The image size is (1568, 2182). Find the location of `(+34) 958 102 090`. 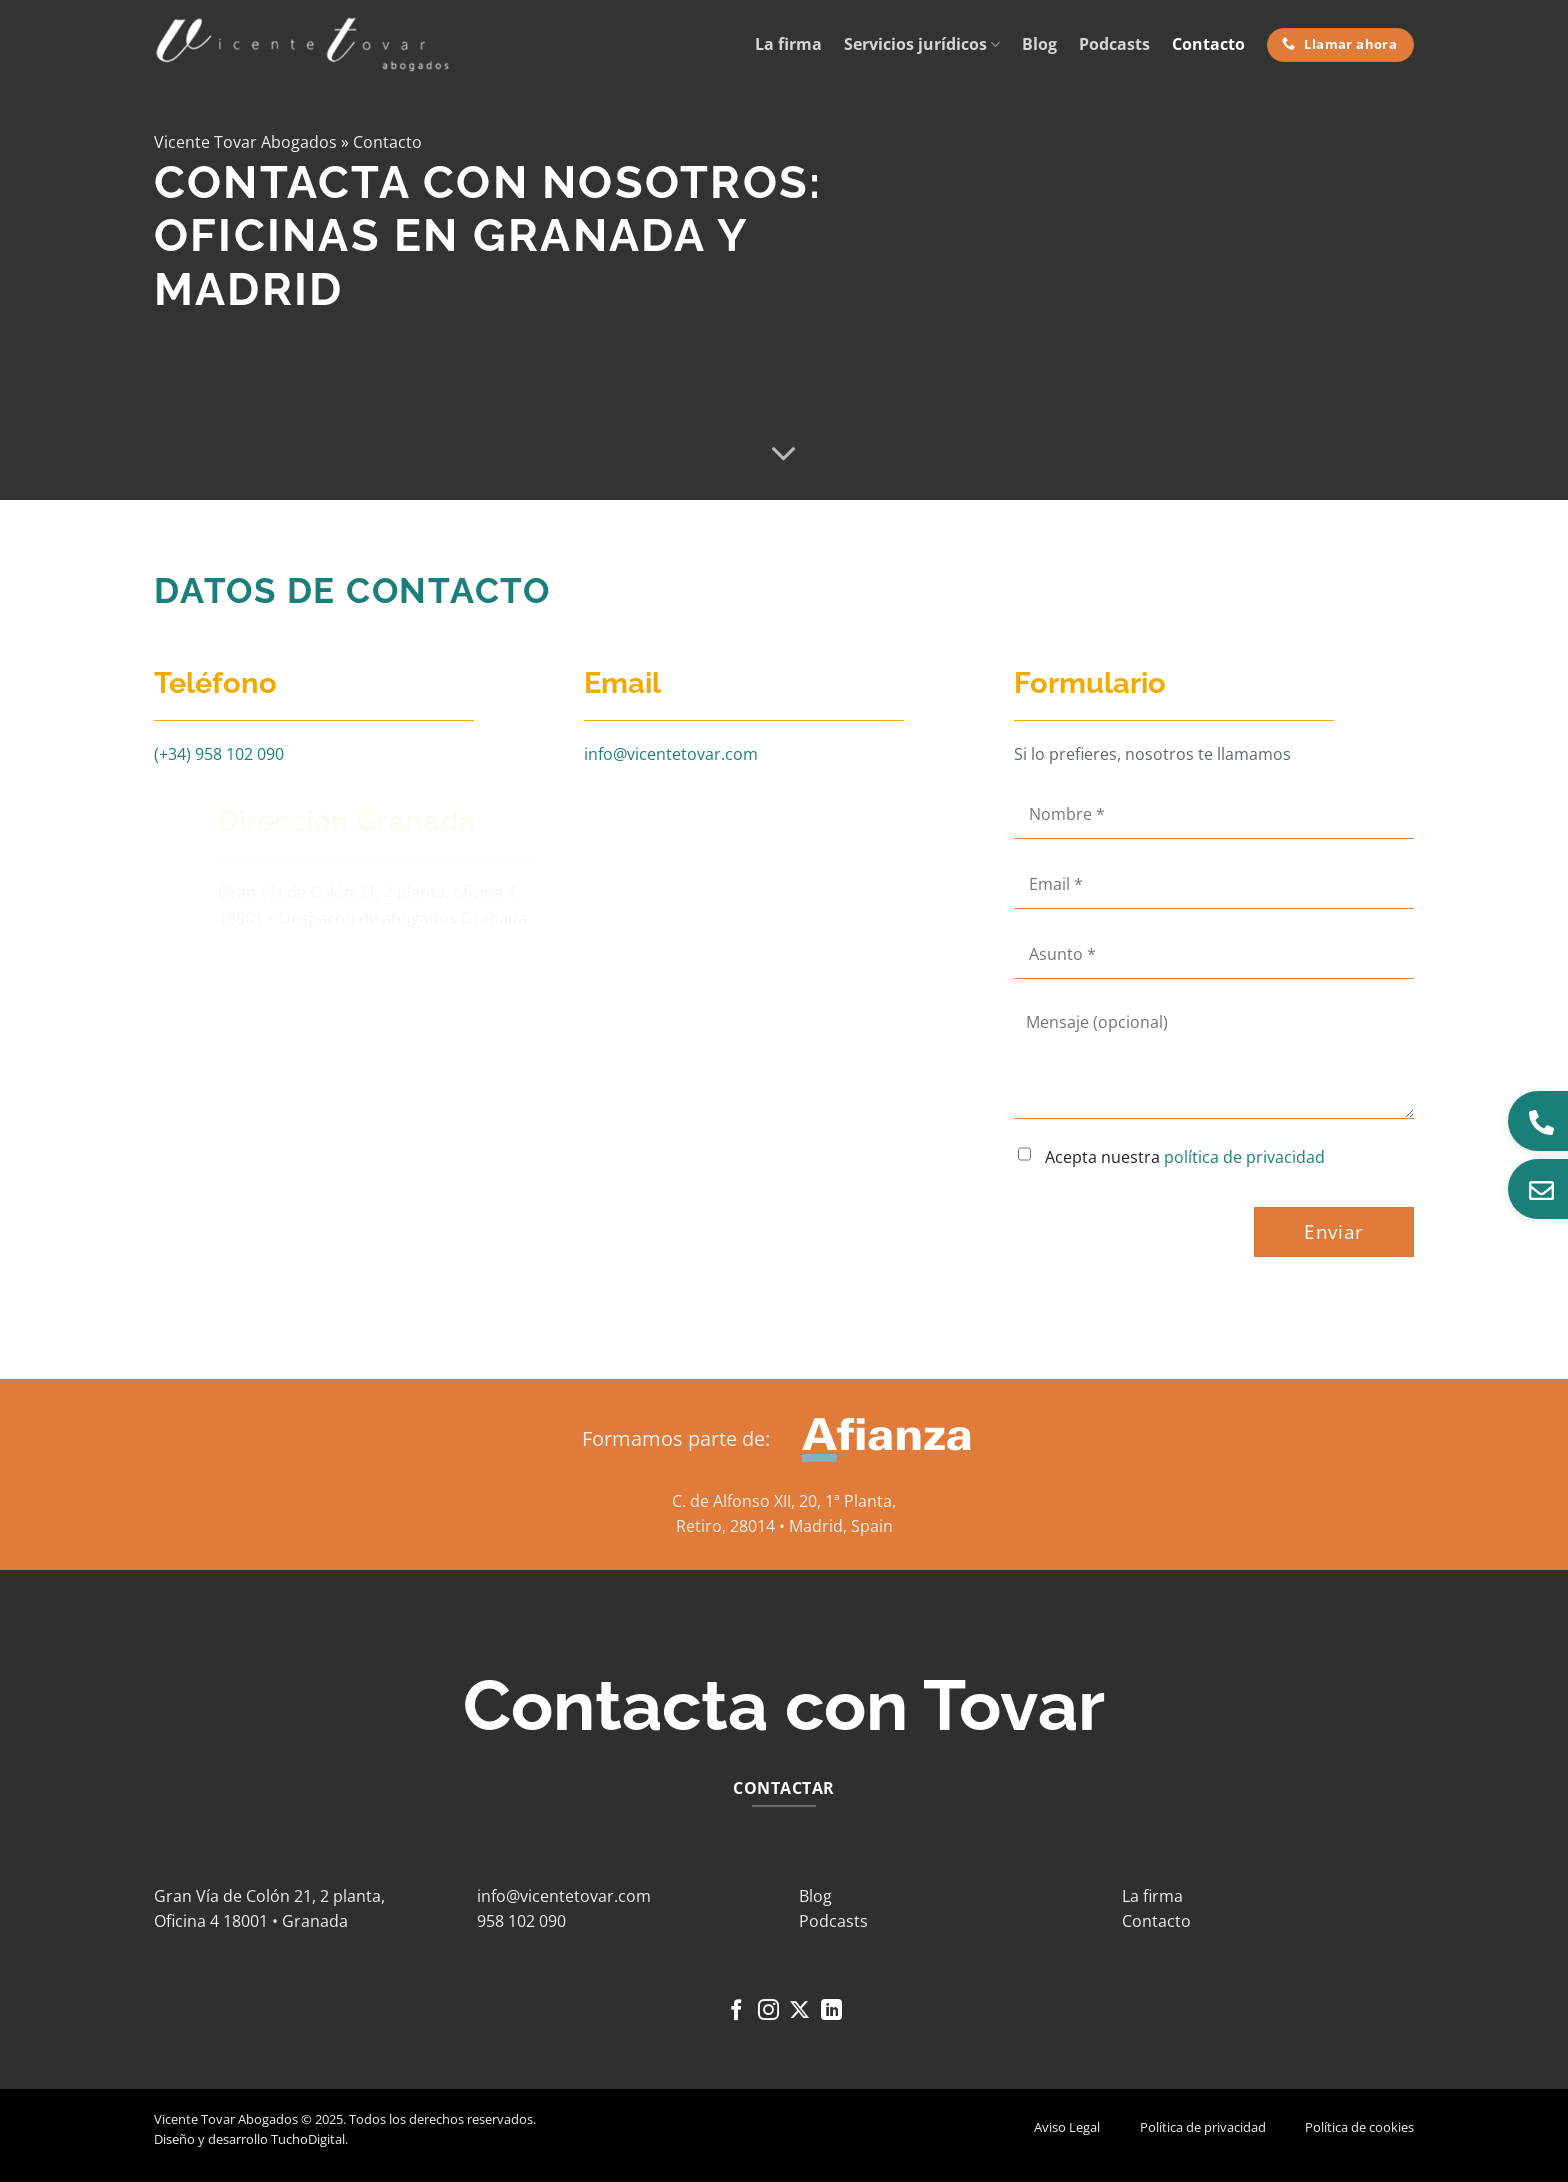

(+34) 958 102 090 is located at coordinates (219, 754).